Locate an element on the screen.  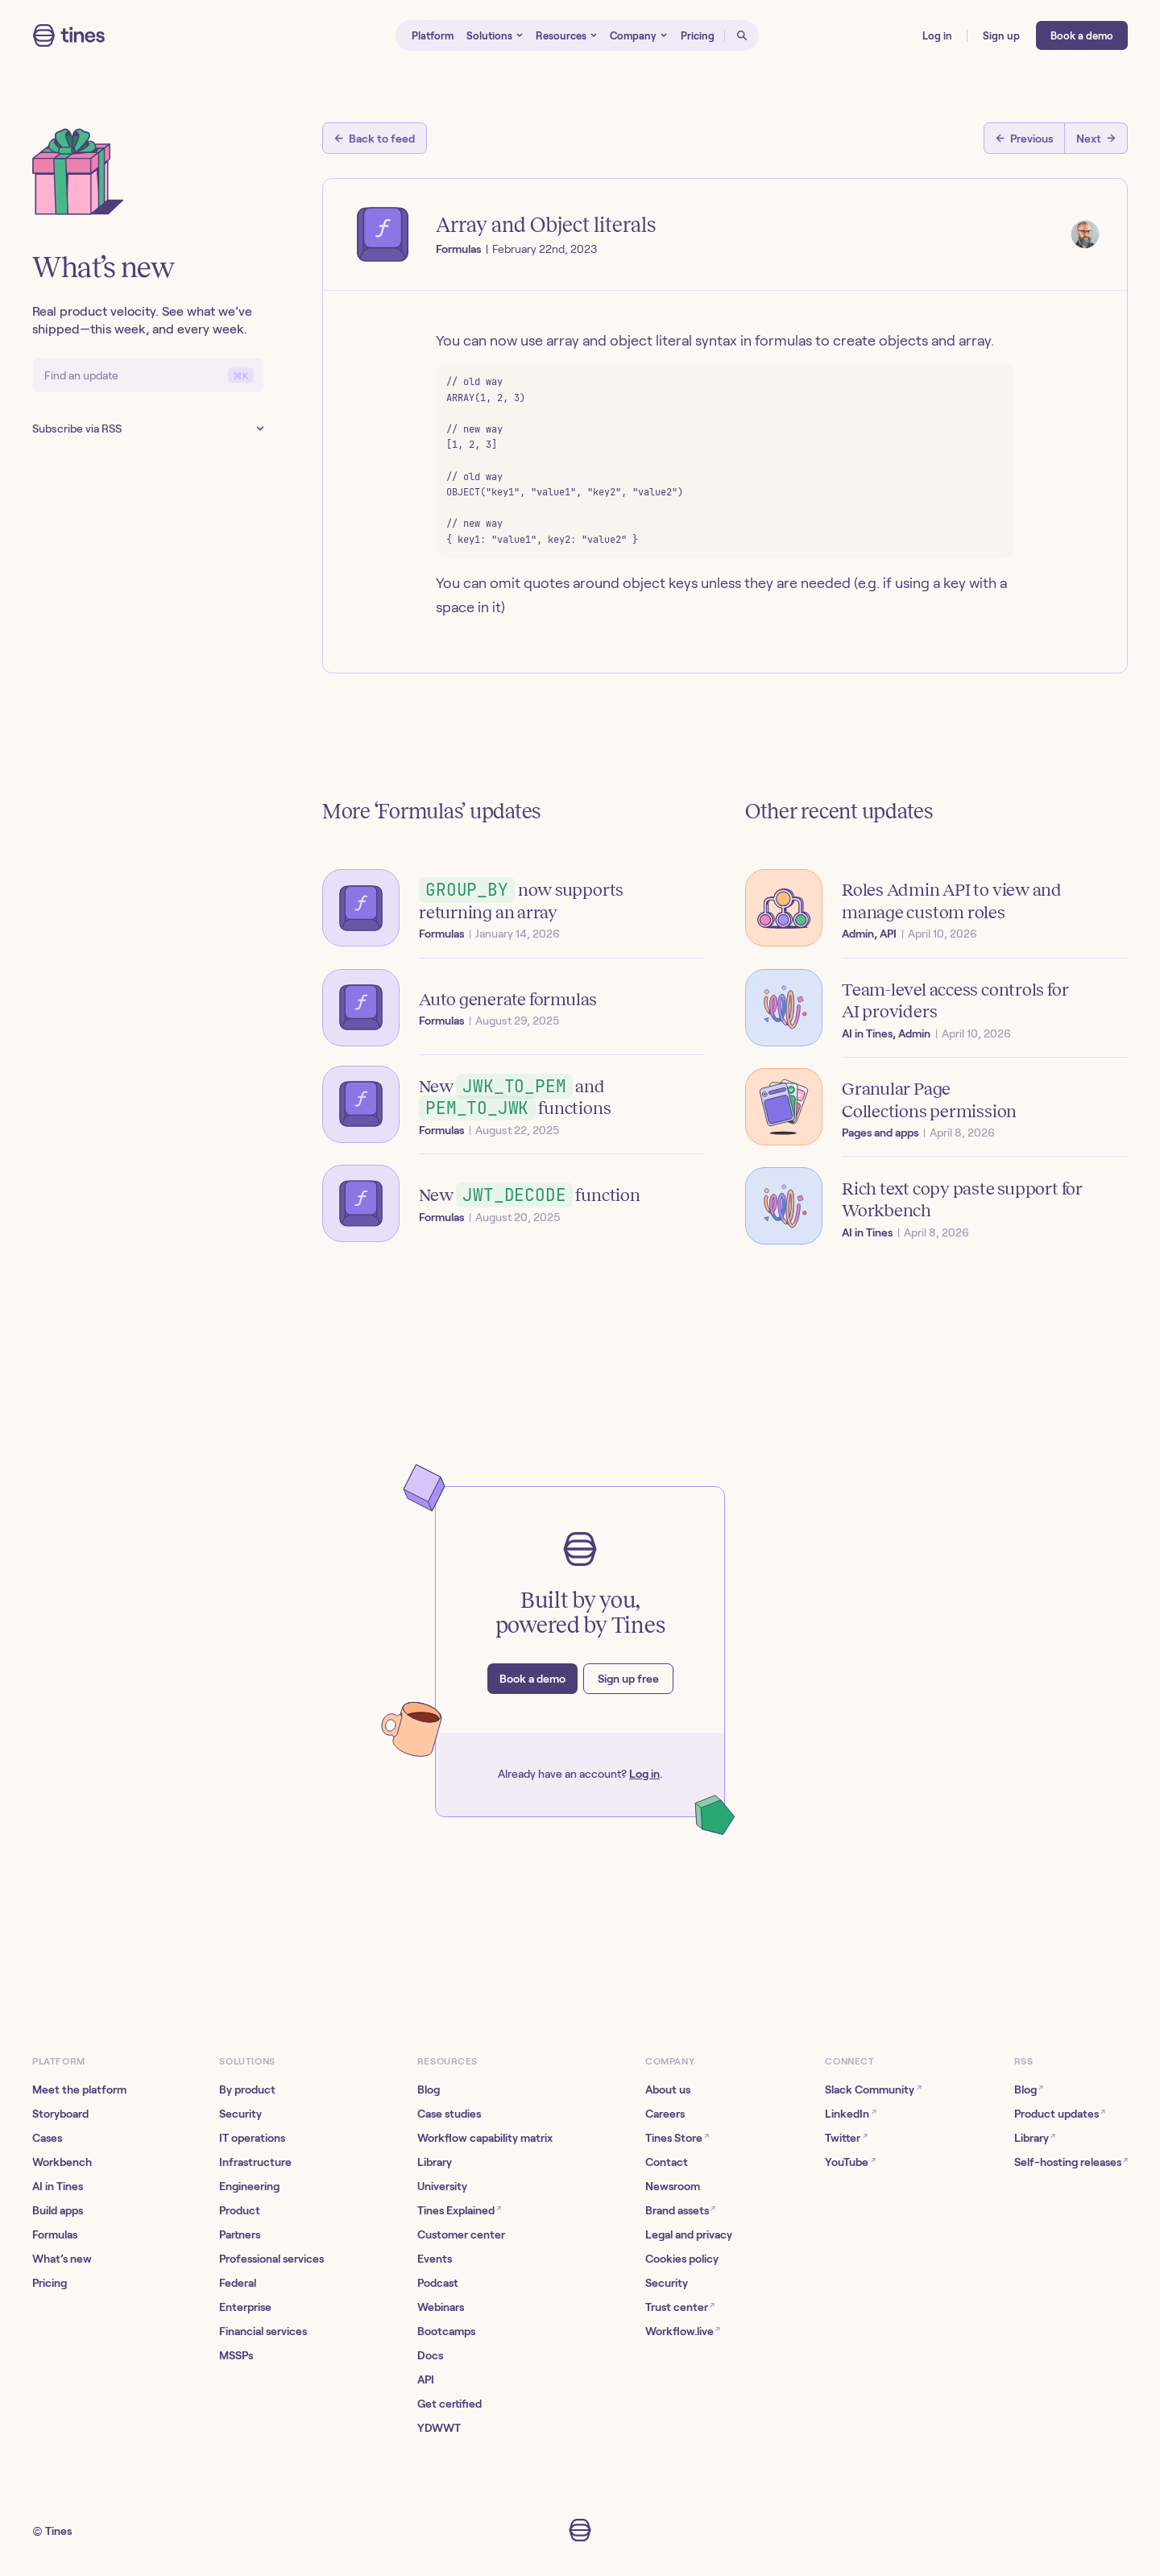
Storyboard is located at coordinates (60, 2113).